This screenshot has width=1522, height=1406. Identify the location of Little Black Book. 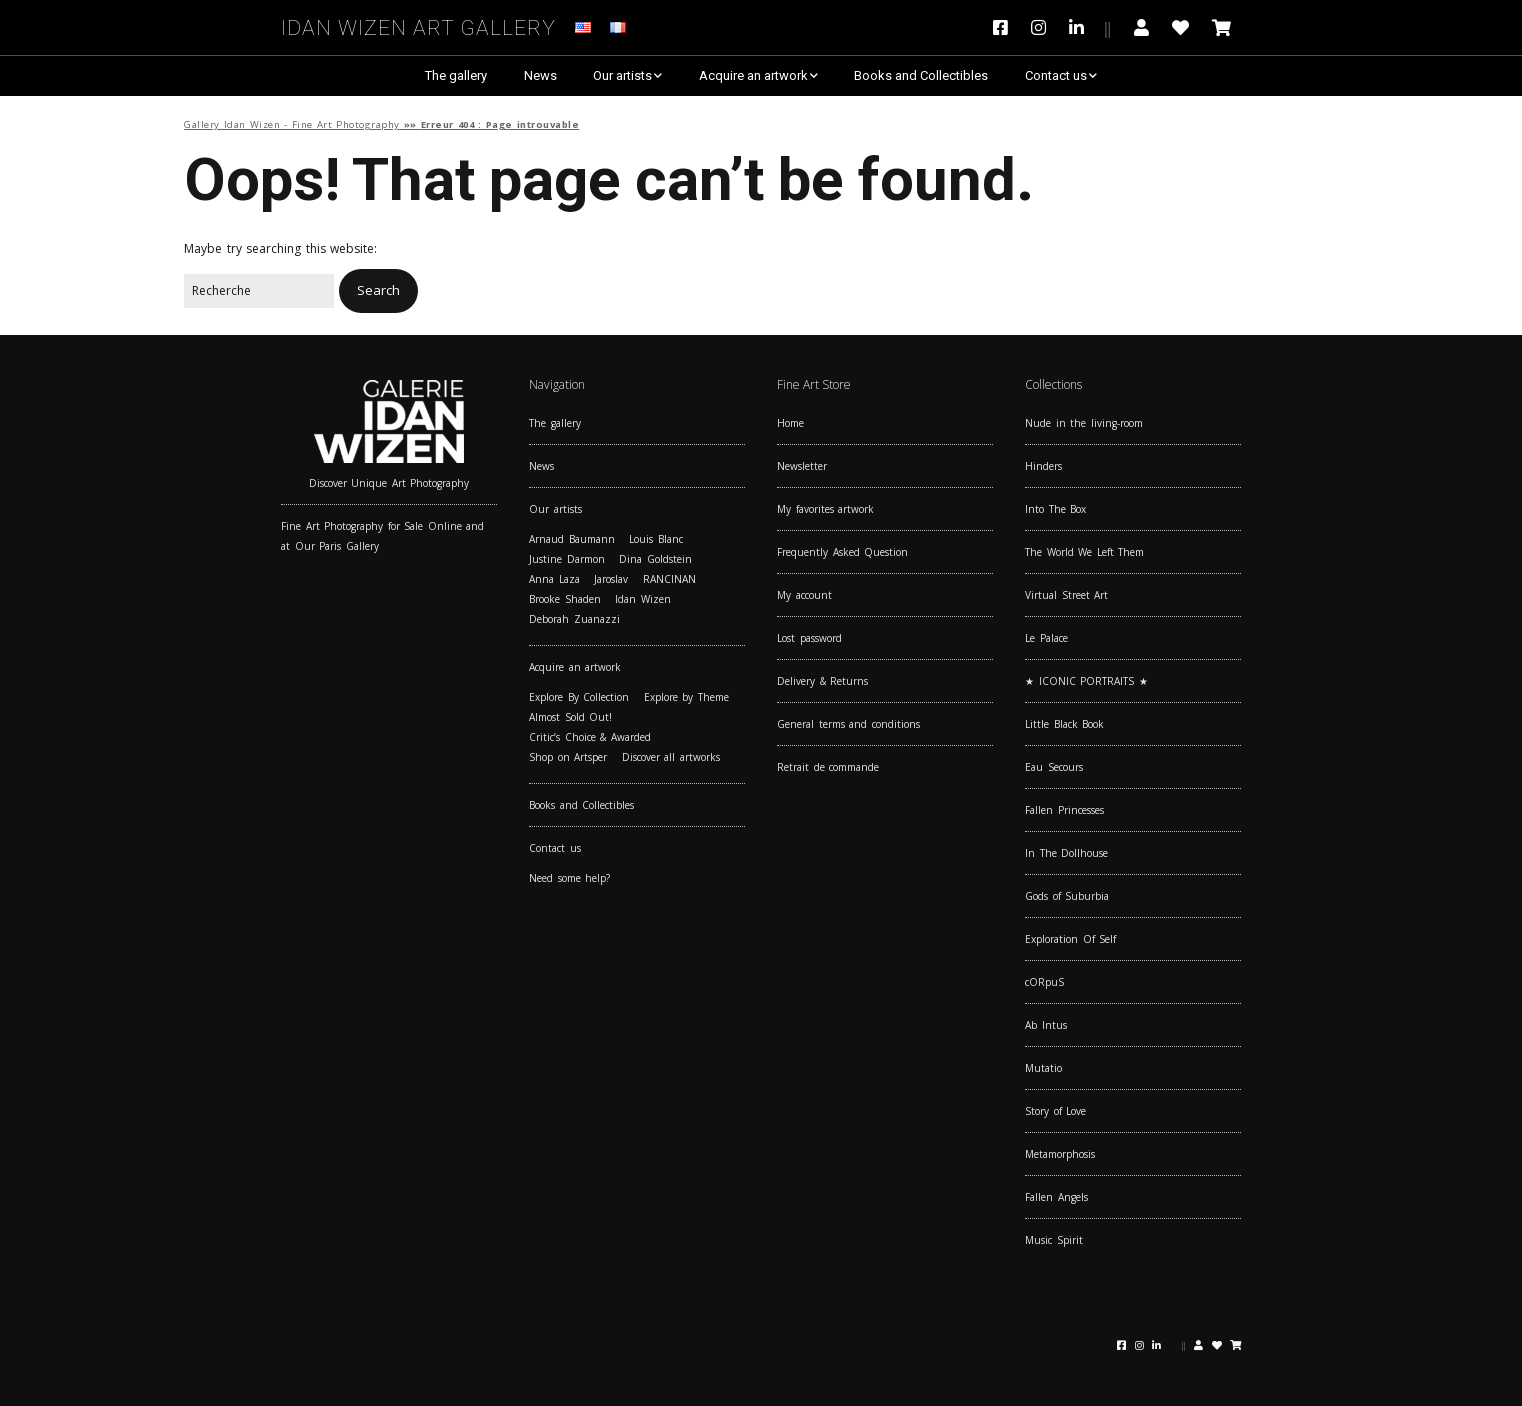
(1064, 724).